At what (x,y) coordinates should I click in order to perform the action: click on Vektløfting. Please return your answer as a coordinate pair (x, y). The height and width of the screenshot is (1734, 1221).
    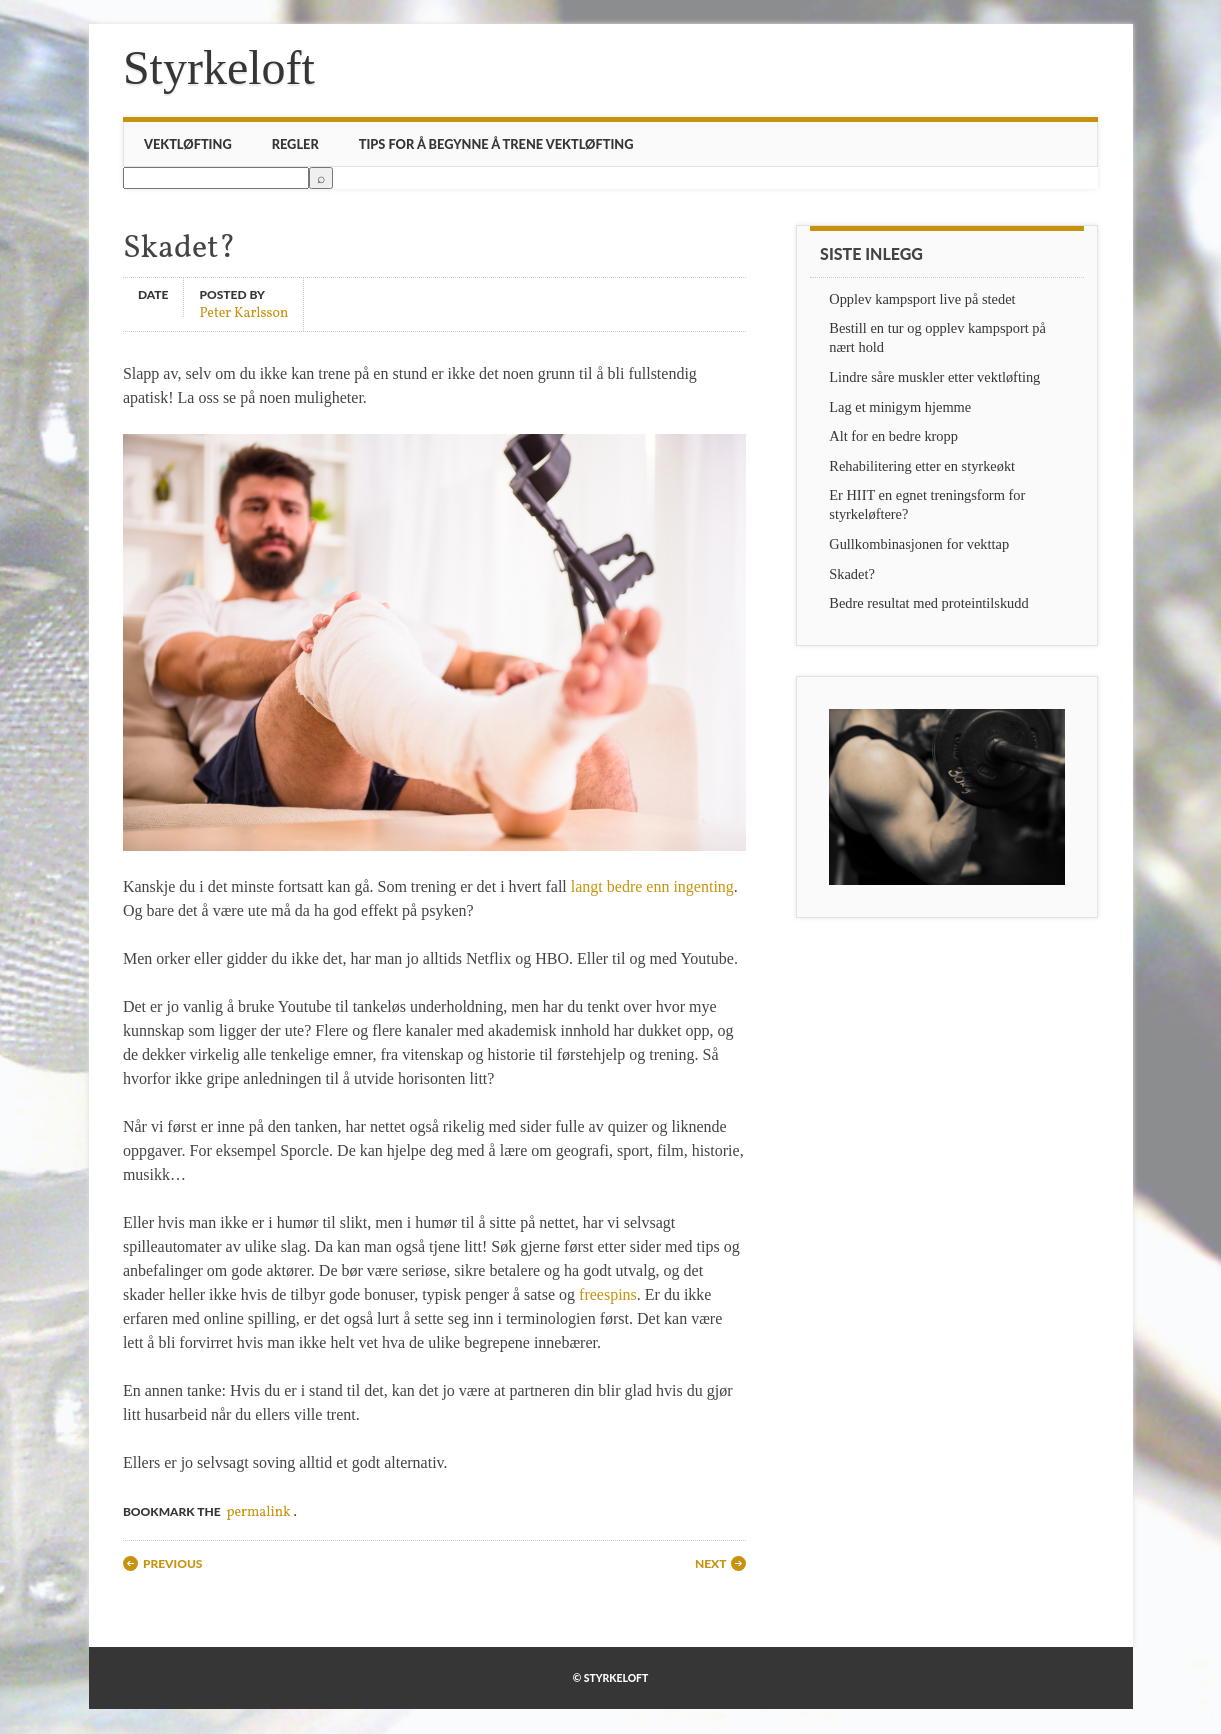
    Looking at the image, I should click on (188, 144).